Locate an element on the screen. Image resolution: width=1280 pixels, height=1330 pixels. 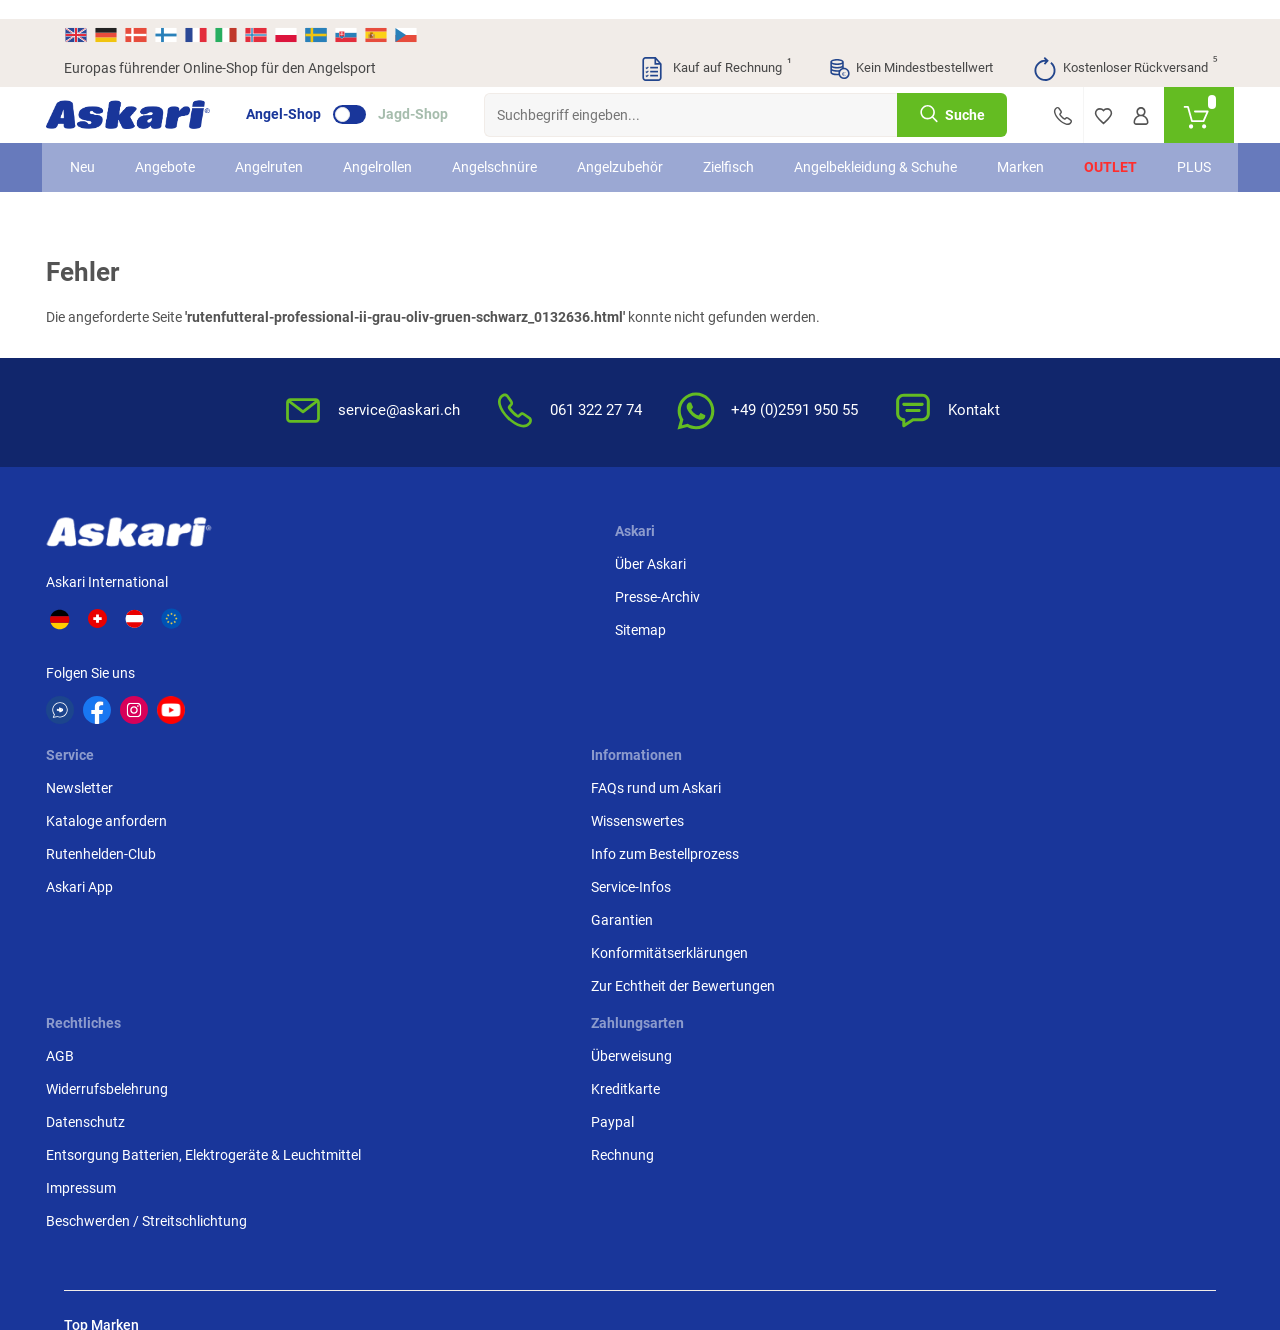
Sitemap is located at coordinates (320, 644).